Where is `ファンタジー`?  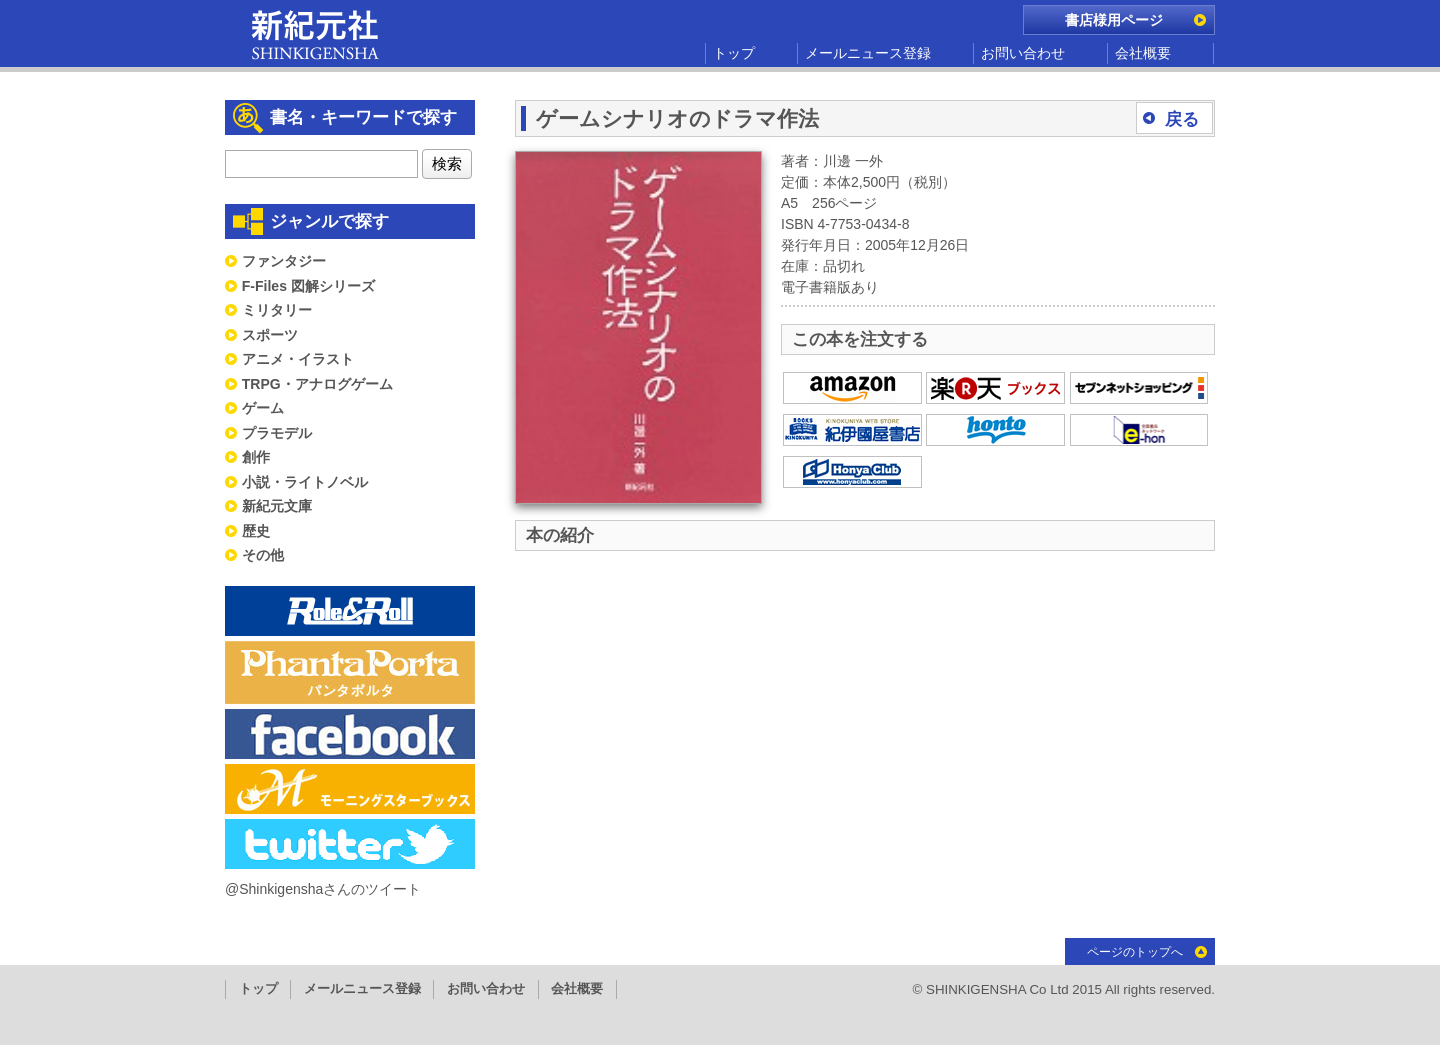 ファンタジー is located at coordinates (284, 261).